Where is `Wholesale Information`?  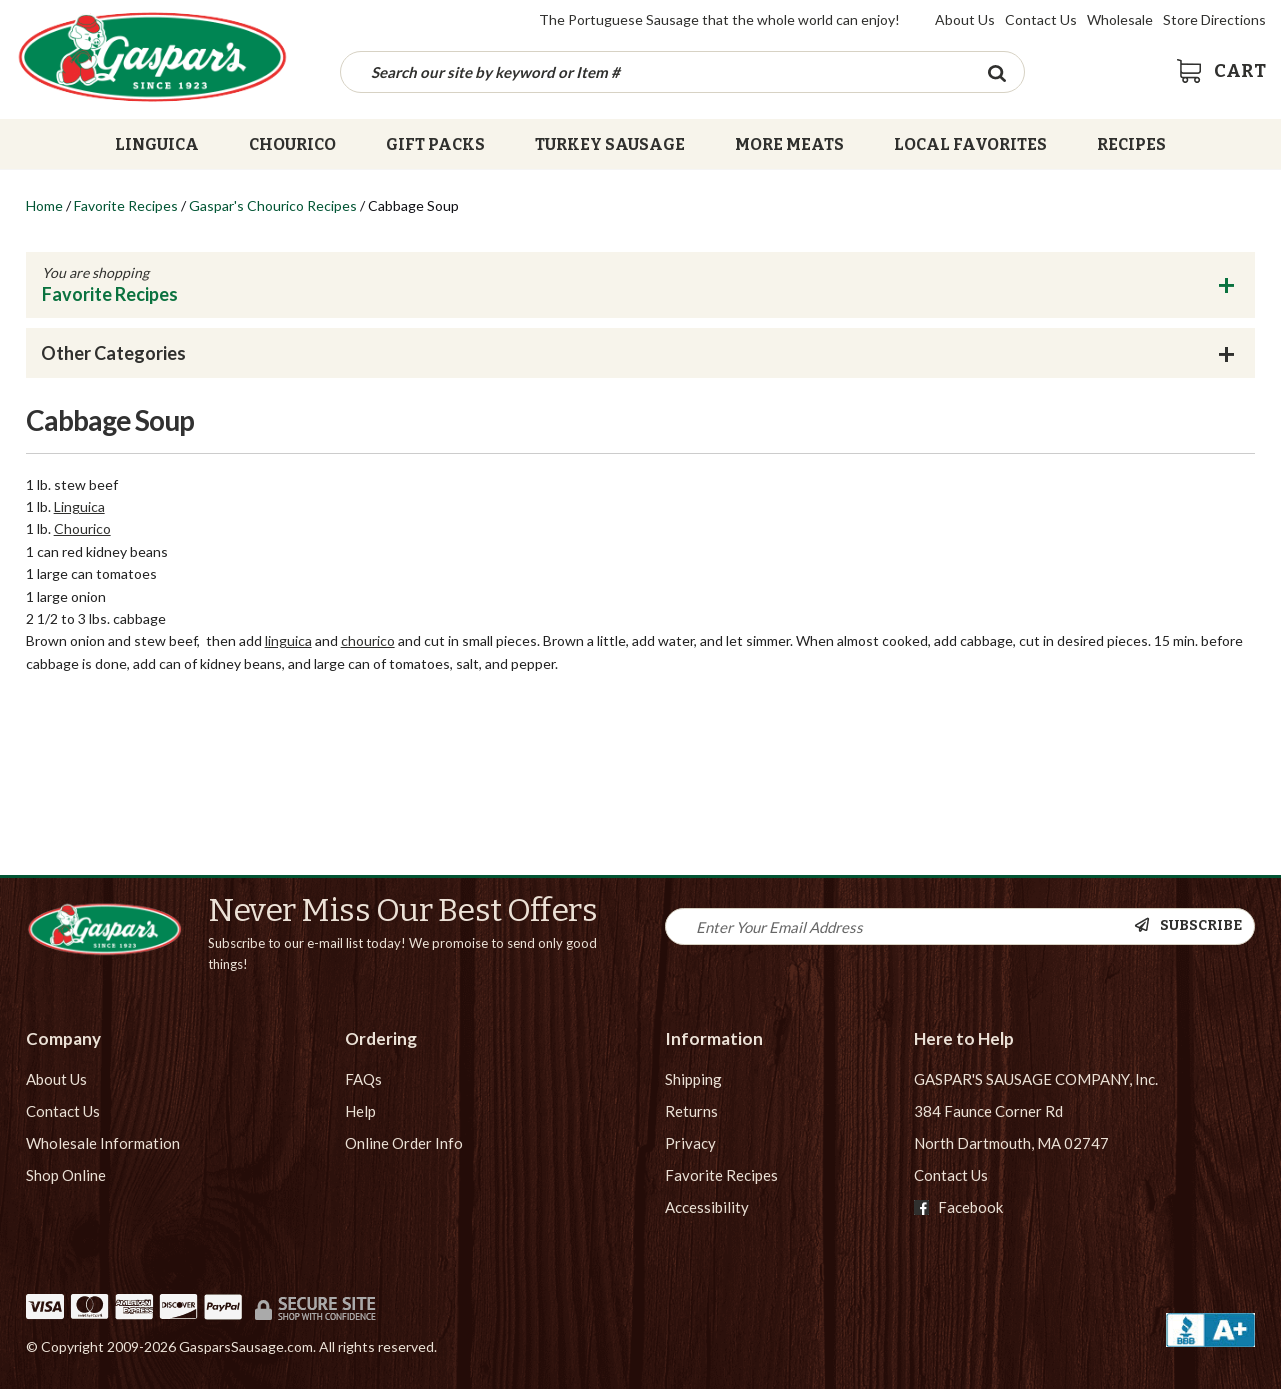
Wholesale Information is located at coordinates (103, 1143).